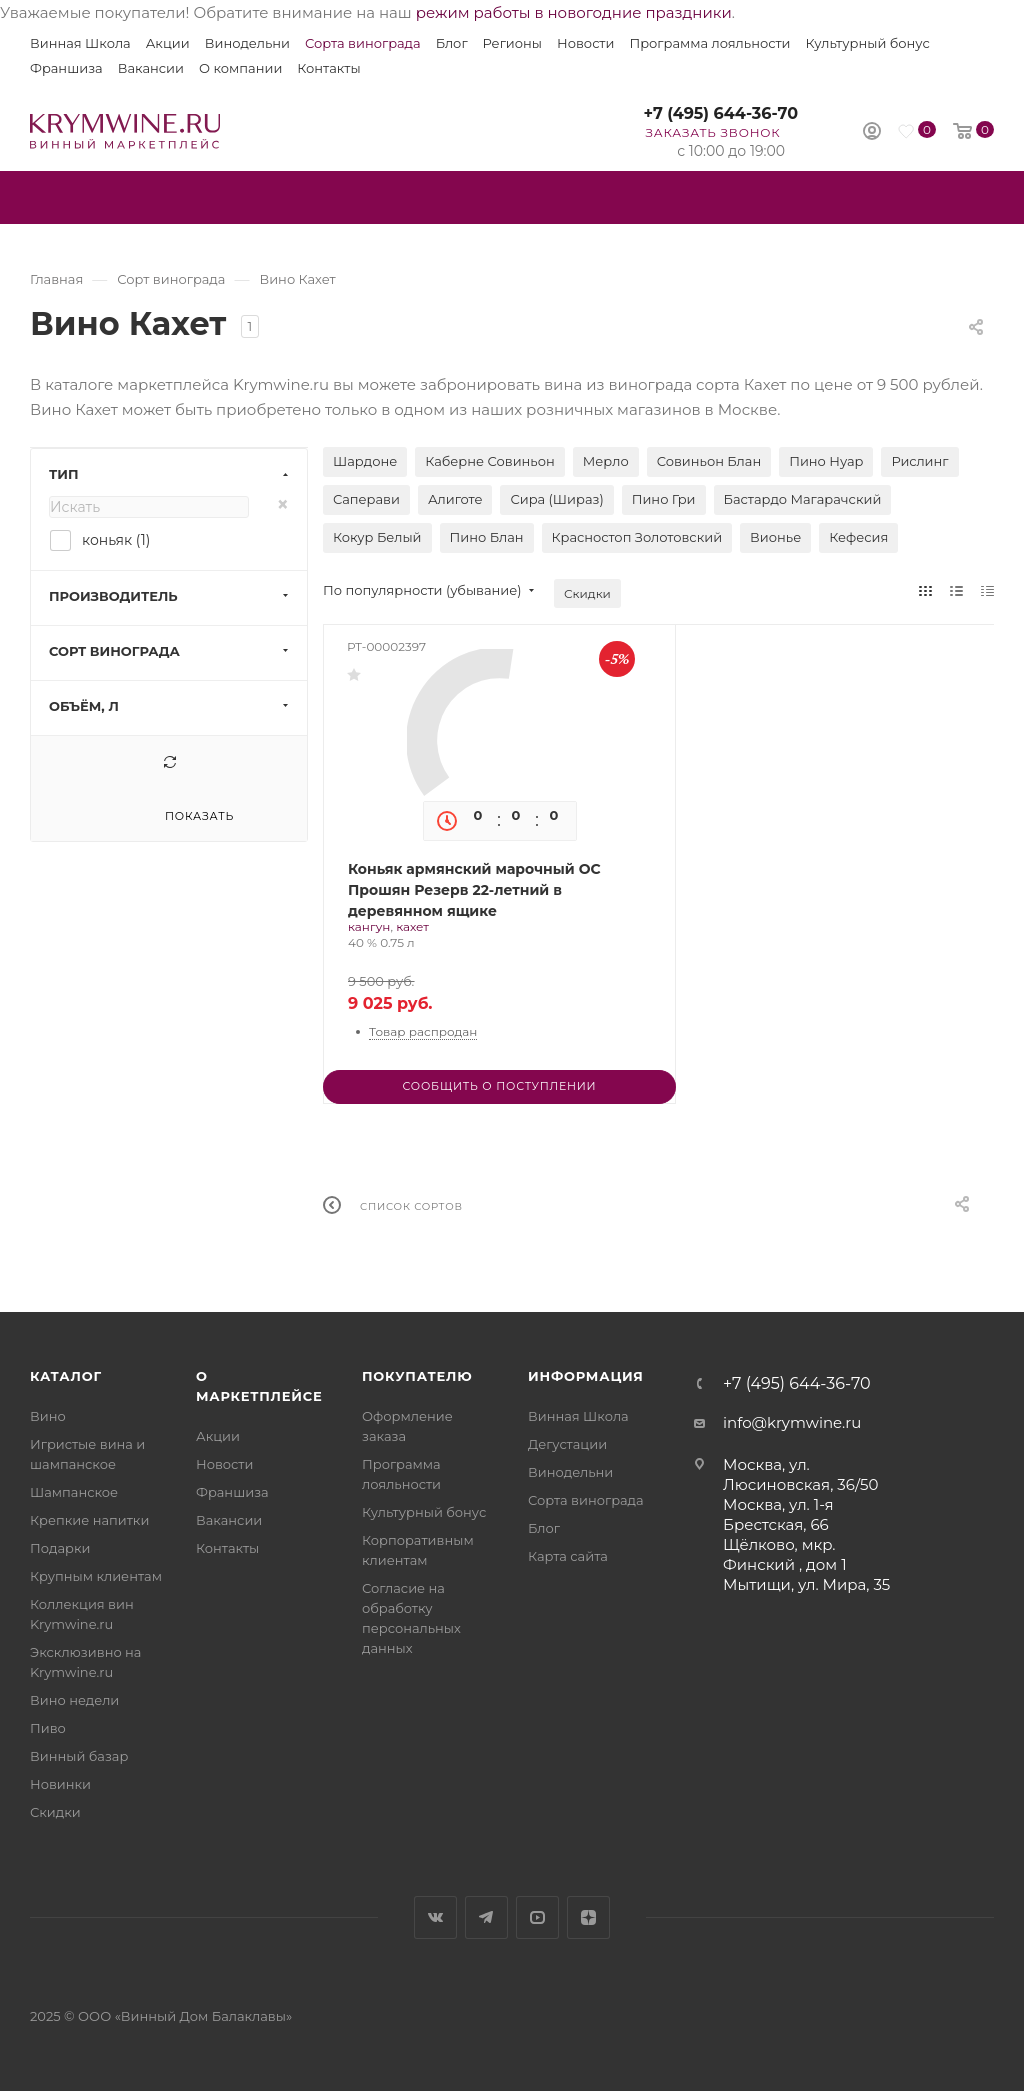  What do you see at coordinates (363, 43) in the screenshot?
I see `Сорта винограда` at bounding box center [363, 43].